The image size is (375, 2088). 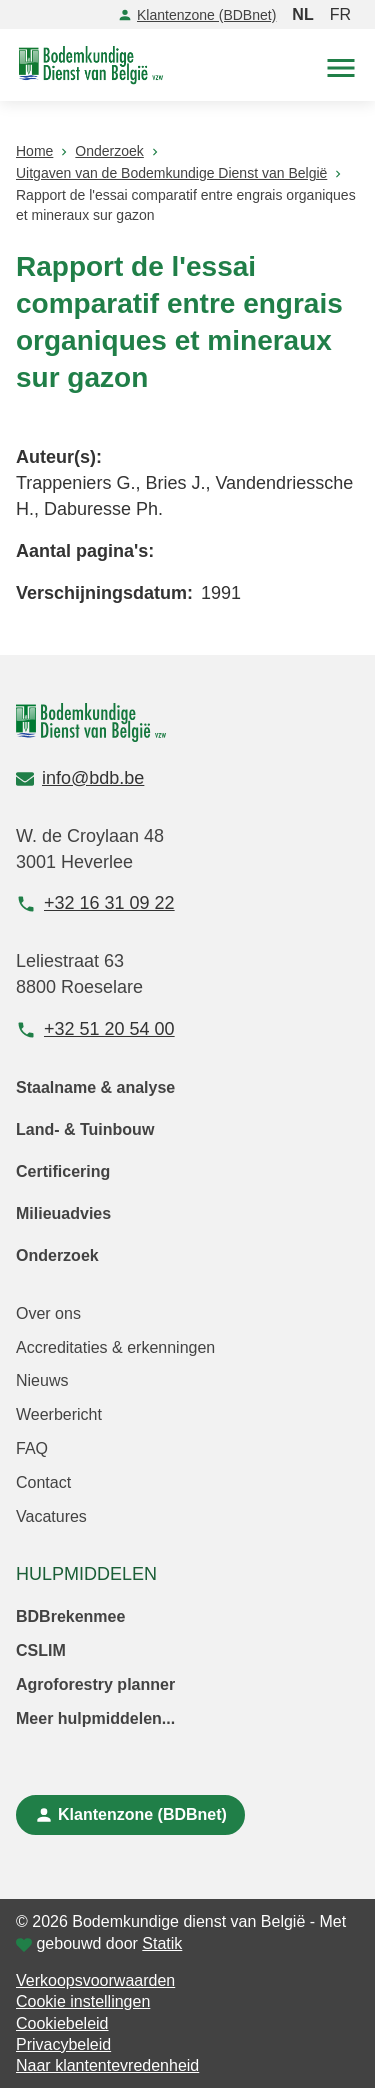 What do you see at coordinates (95, 1087) in the screenshot?
I see `Staalname & analyse` at bounding box center [95, 1087].